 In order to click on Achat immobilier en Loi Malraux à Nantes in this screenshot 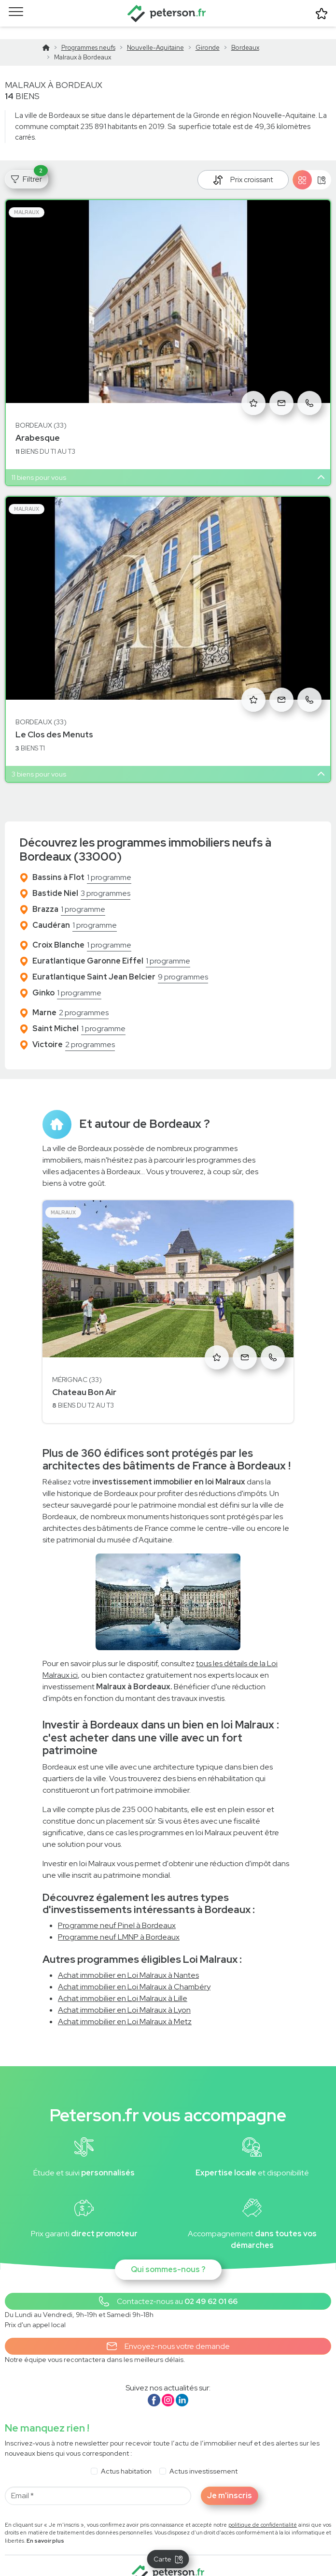, I will do `click(128, 1962)`.